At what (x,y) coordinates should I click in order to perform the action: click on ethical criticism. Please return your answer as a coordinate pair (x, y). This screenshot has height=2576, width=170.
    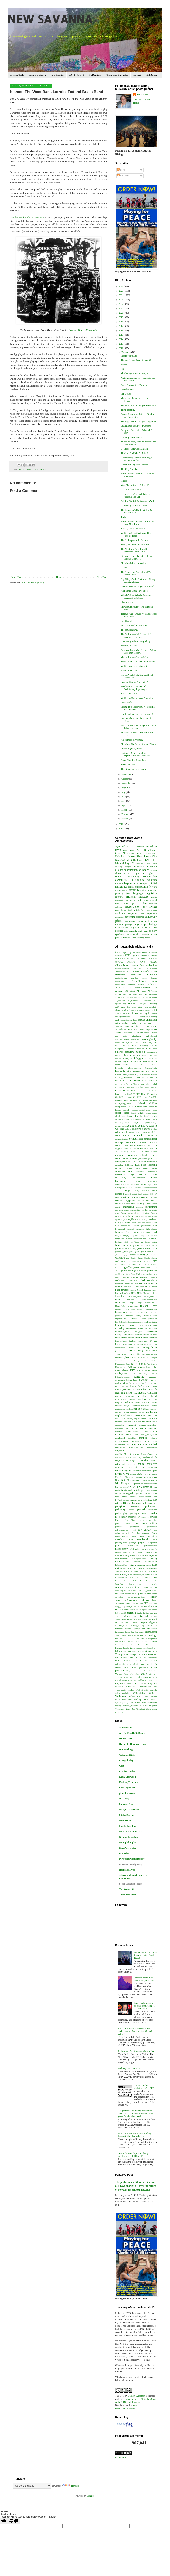
    Looking at the image, I should click on (135, 886).